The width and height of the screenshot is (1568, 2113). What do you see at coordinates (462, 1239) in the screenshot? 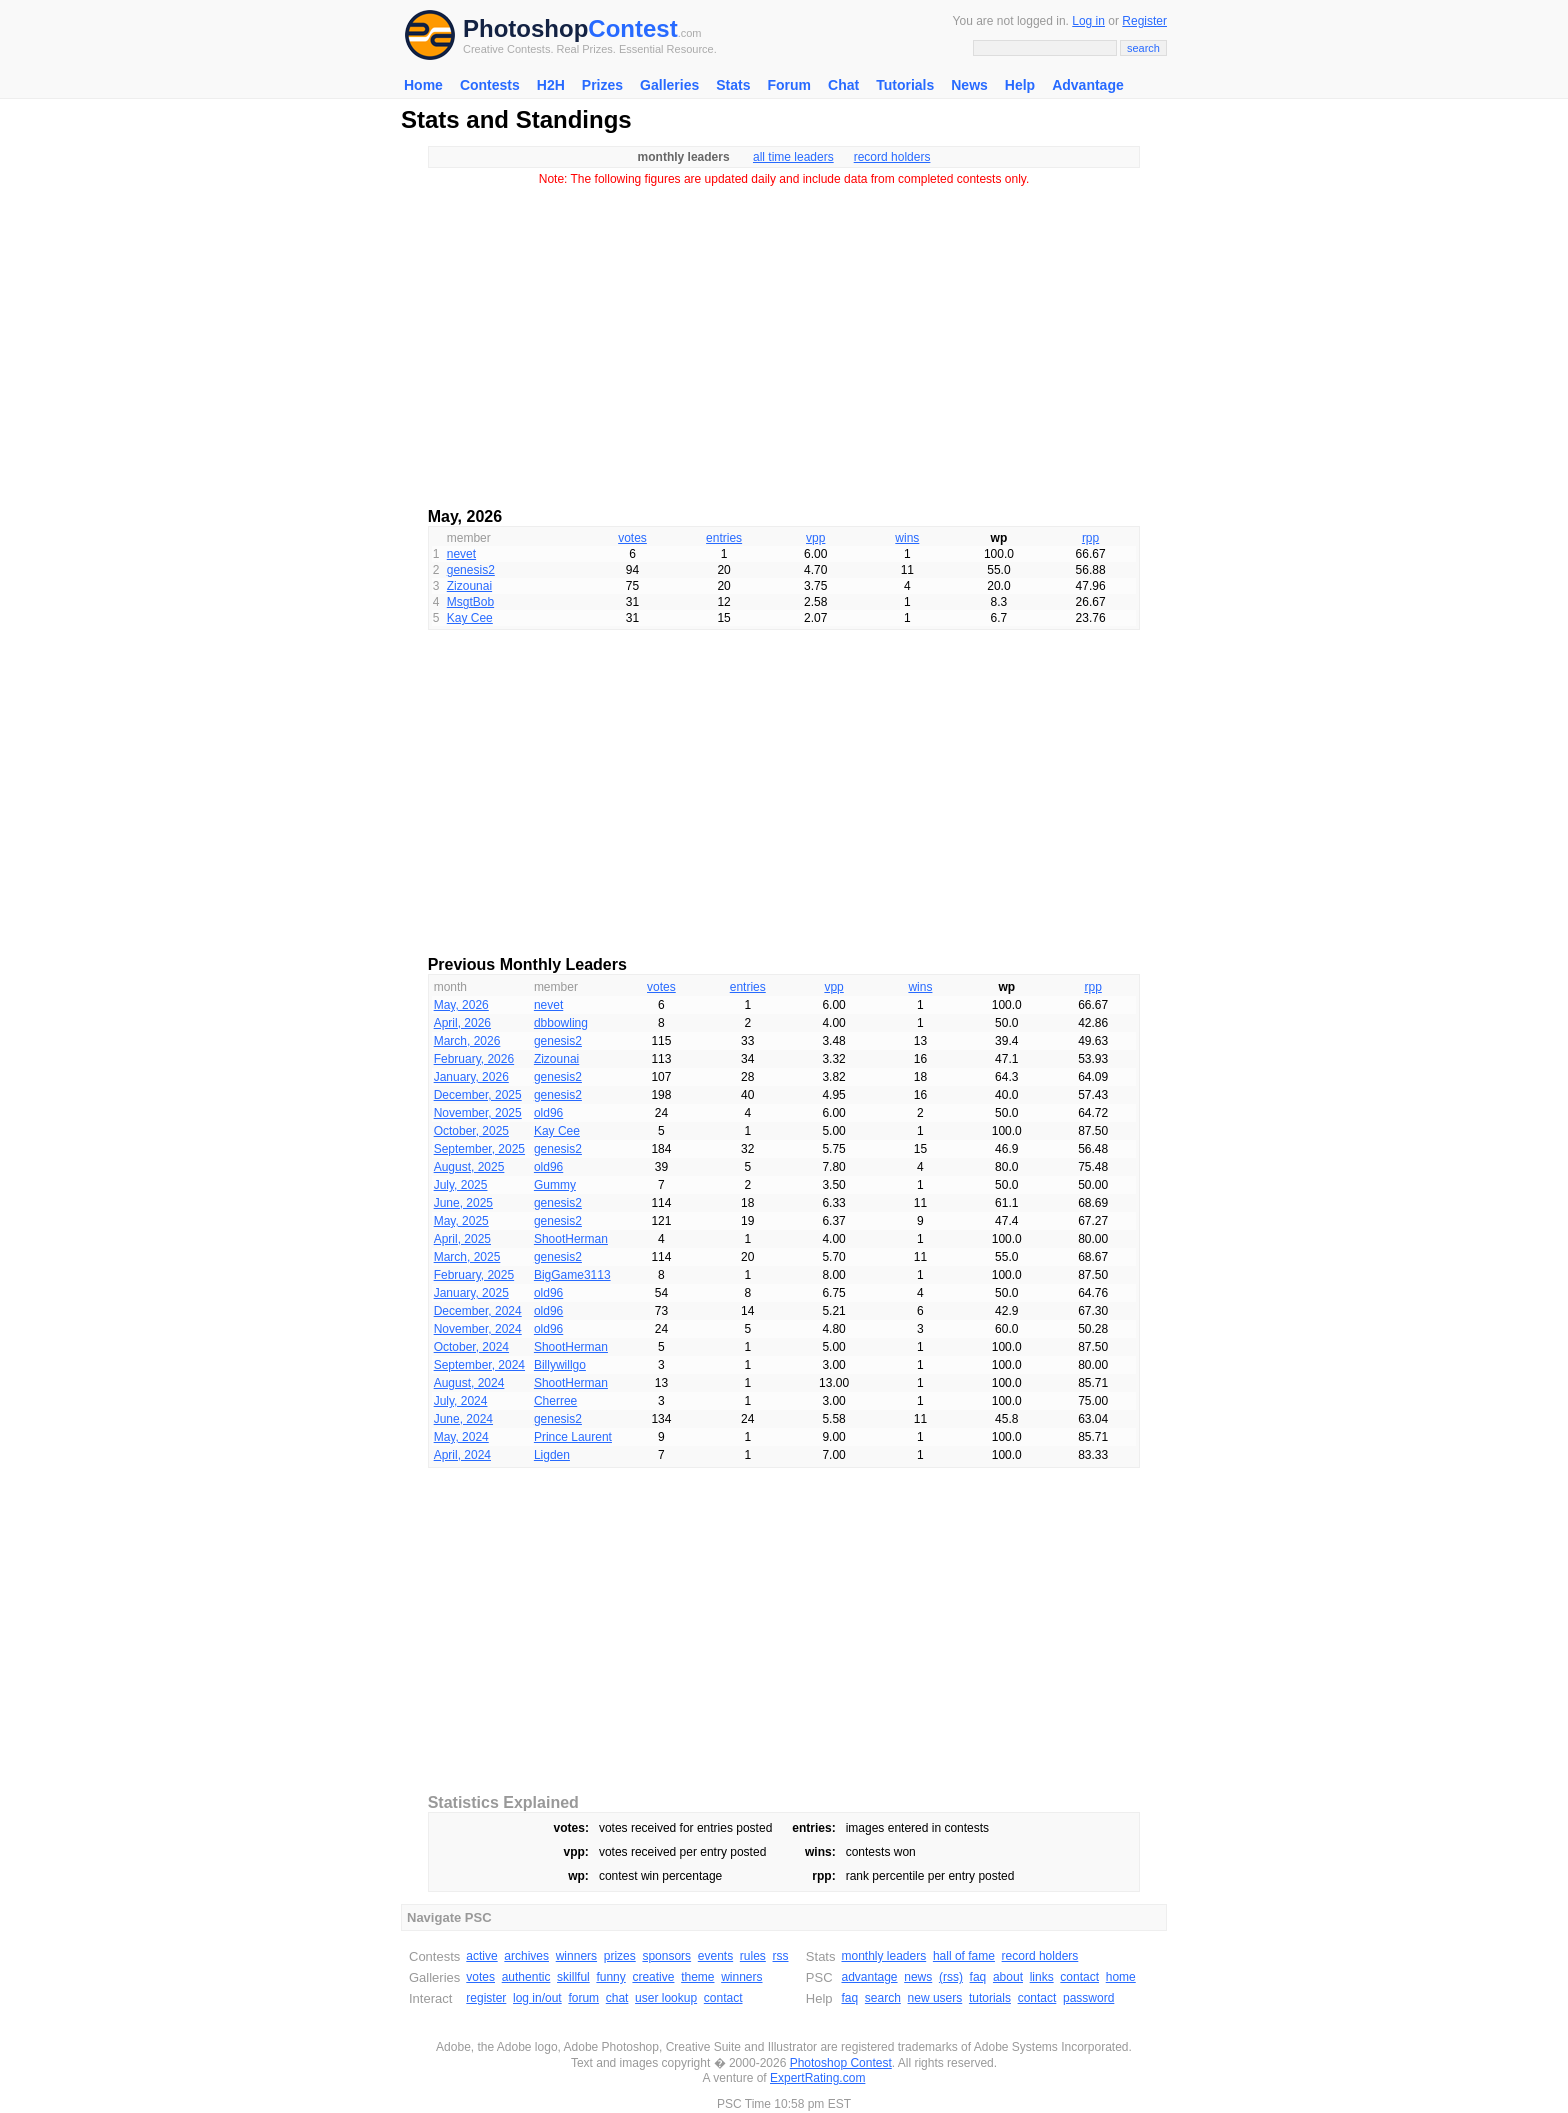
I see `April, 2025` at bounding box center [462, 1239].